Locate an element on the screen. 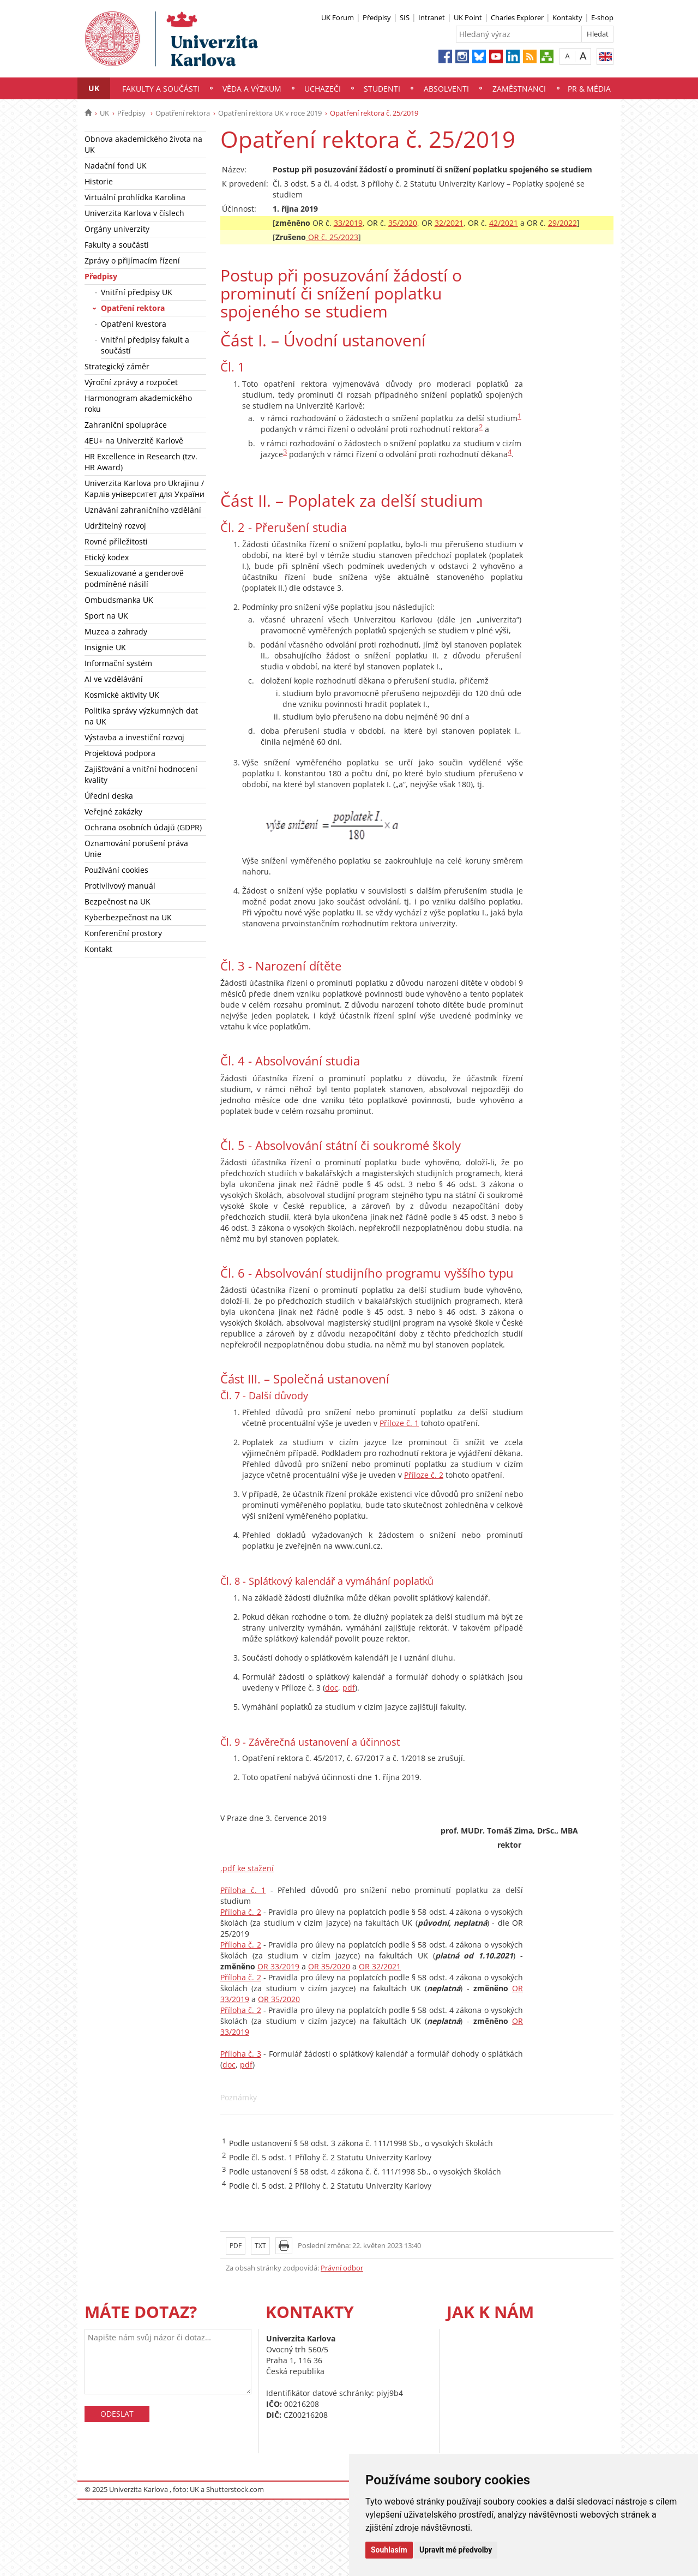 This screenshot has width=698, height=2576. Příloze č. 1 is located at coordinates (399, 1423).